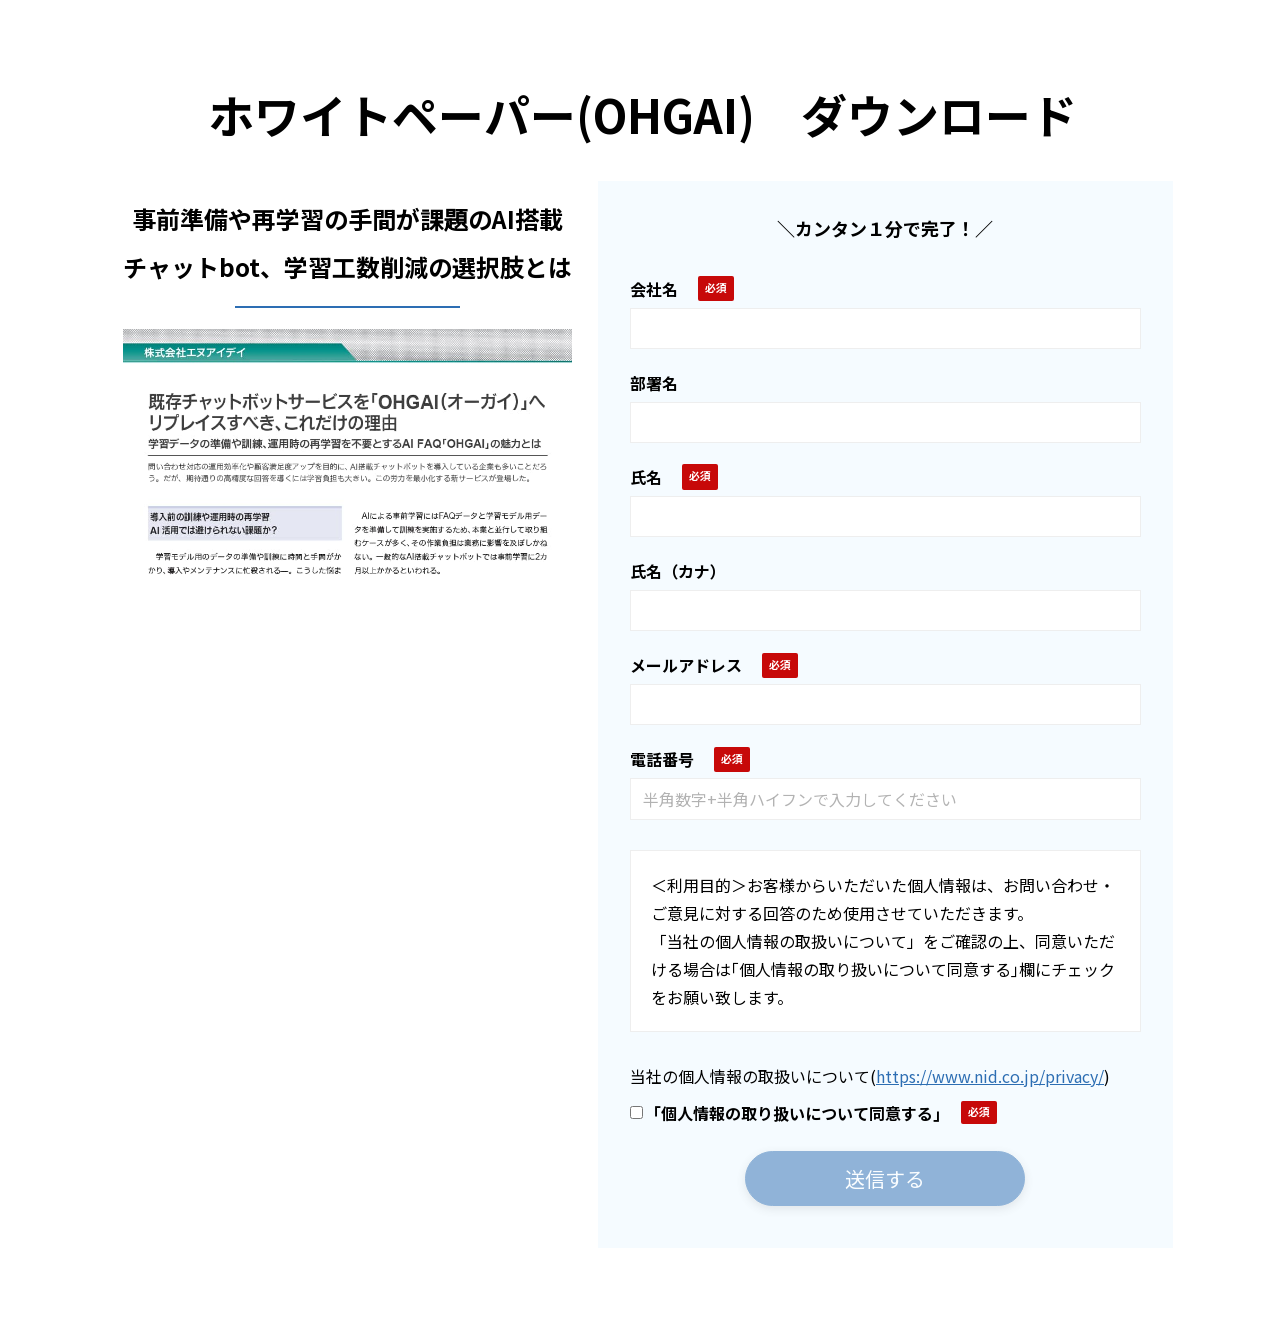  I want to click on 氏名（カナ）, so click(678, 571).